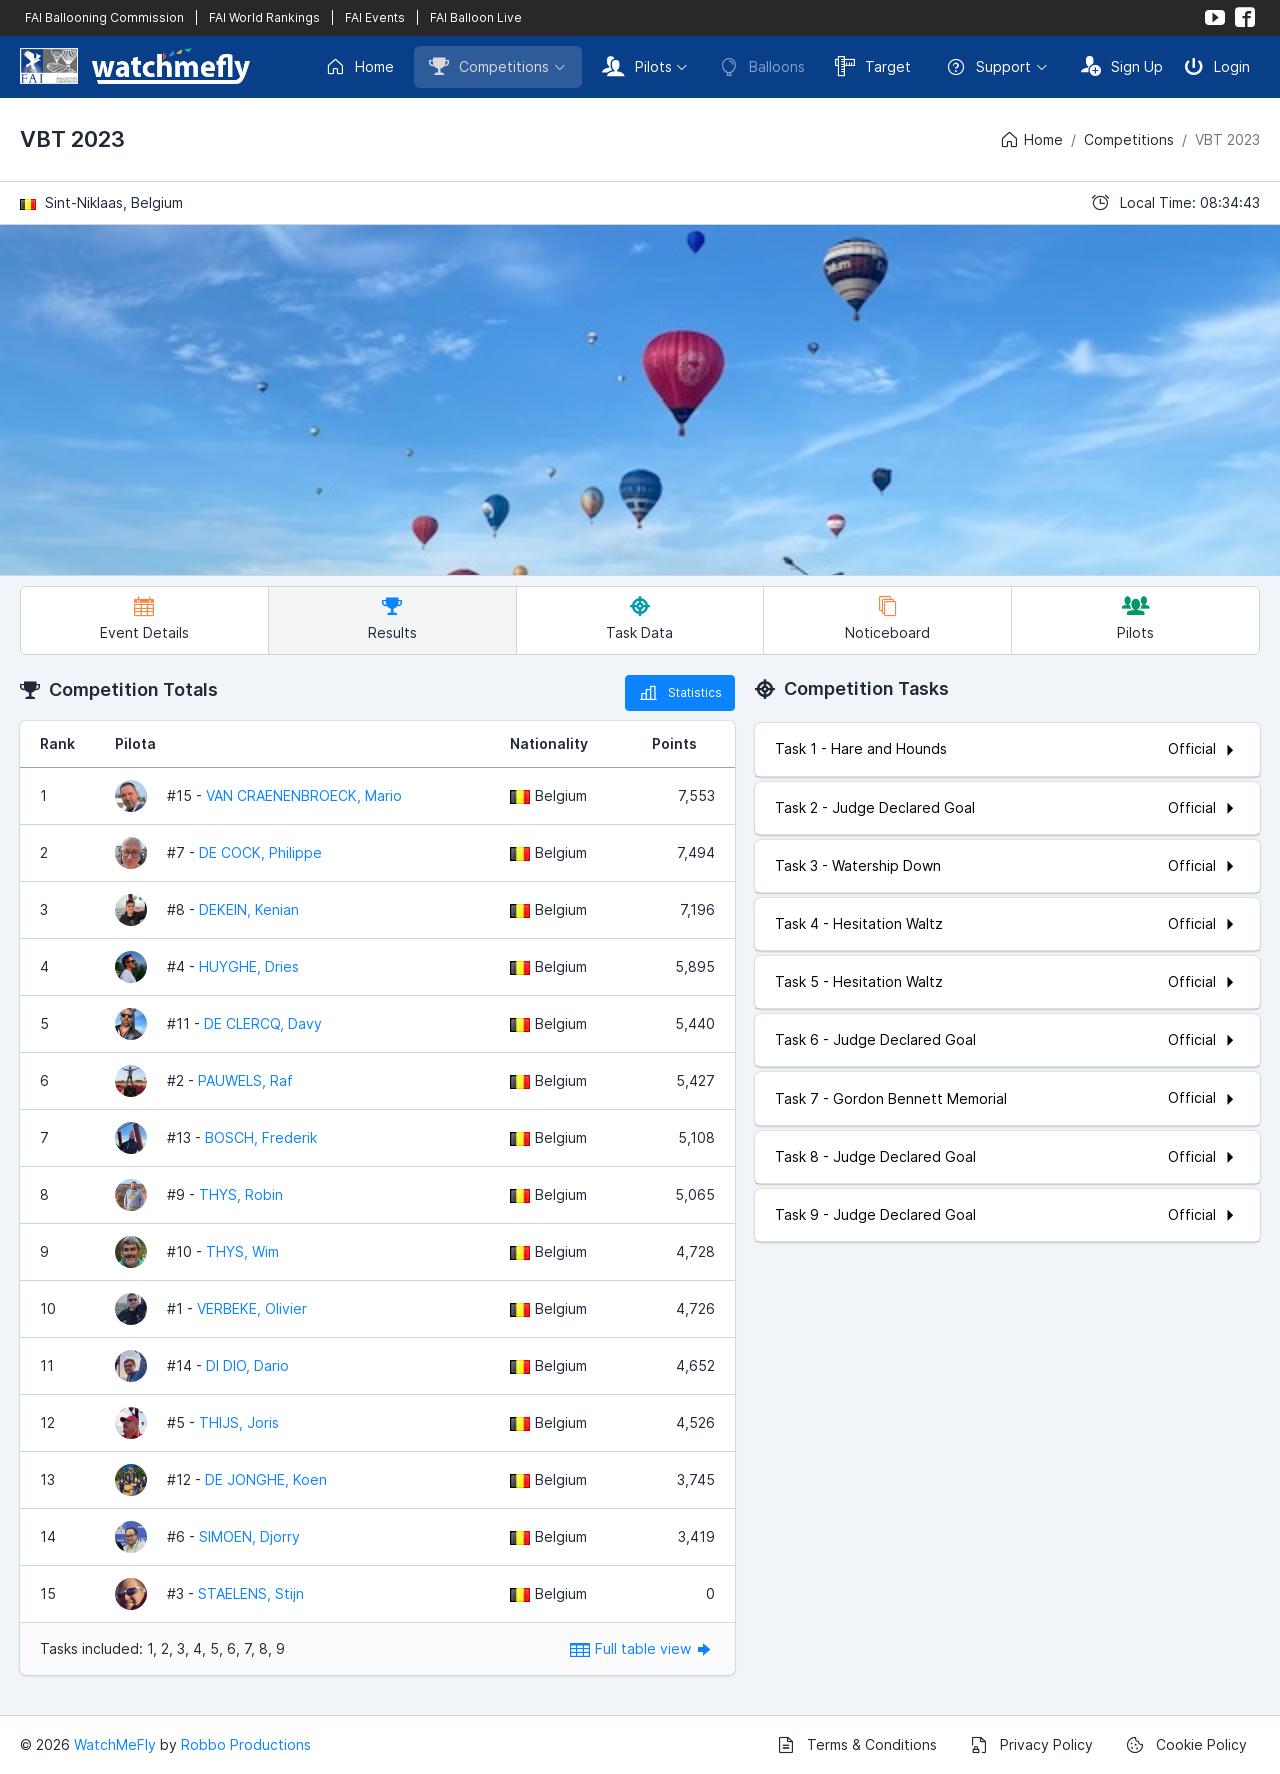 This screenshot has height=1774, width=1280. Describe the element at coordinates (637, 66) in the screenshot. I see `Pilots` at that location.